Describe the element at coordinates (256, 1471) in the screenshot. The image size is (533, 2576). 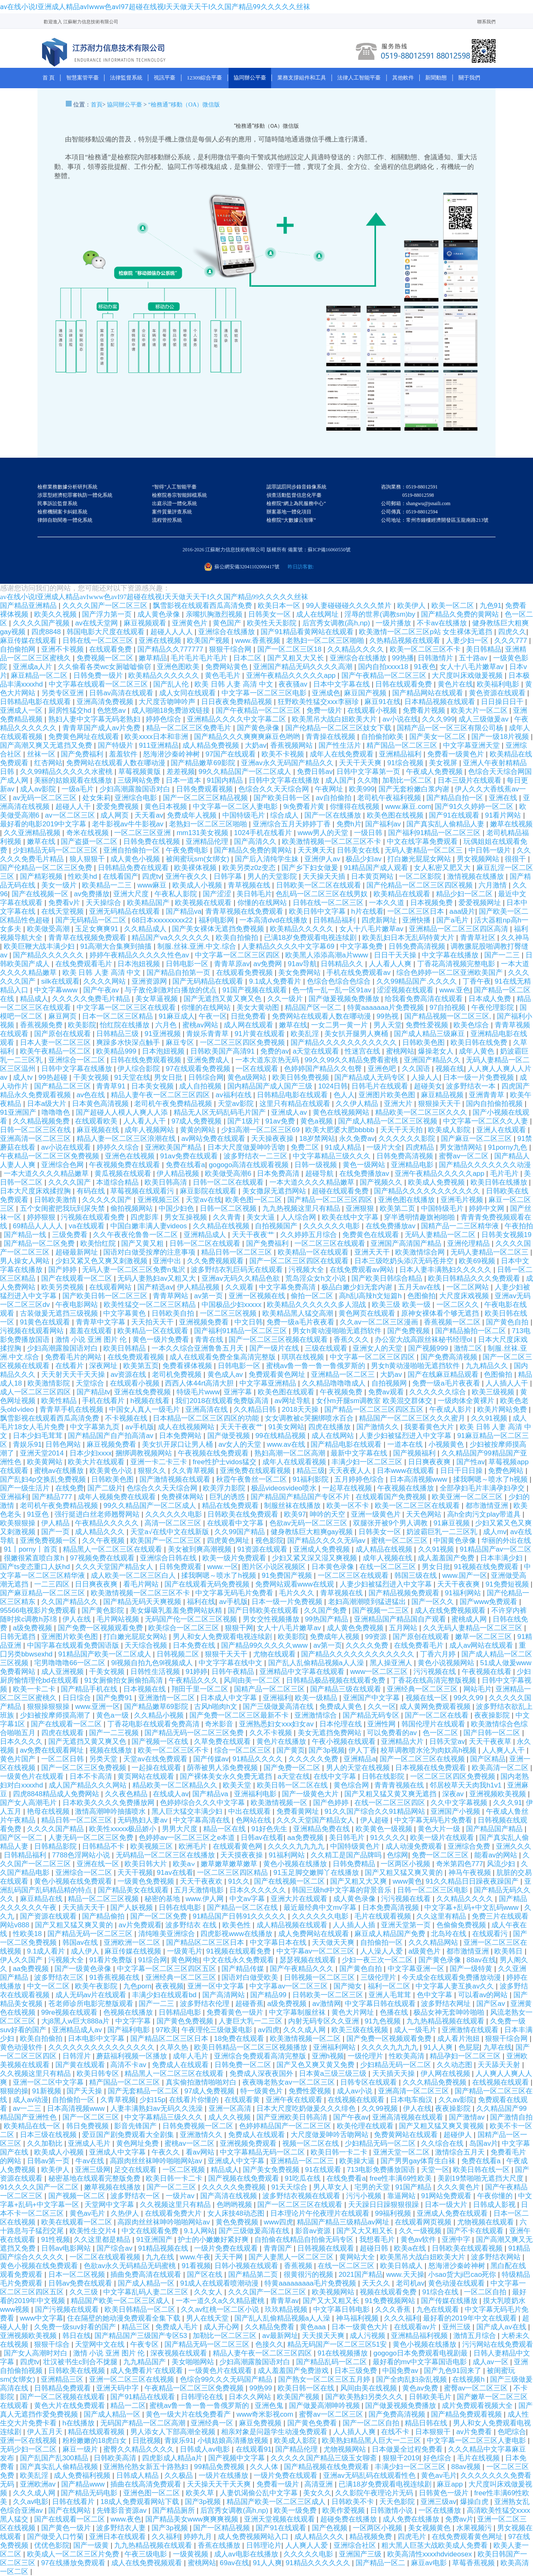
I see `亚洲免费在线观看视频` at that location.